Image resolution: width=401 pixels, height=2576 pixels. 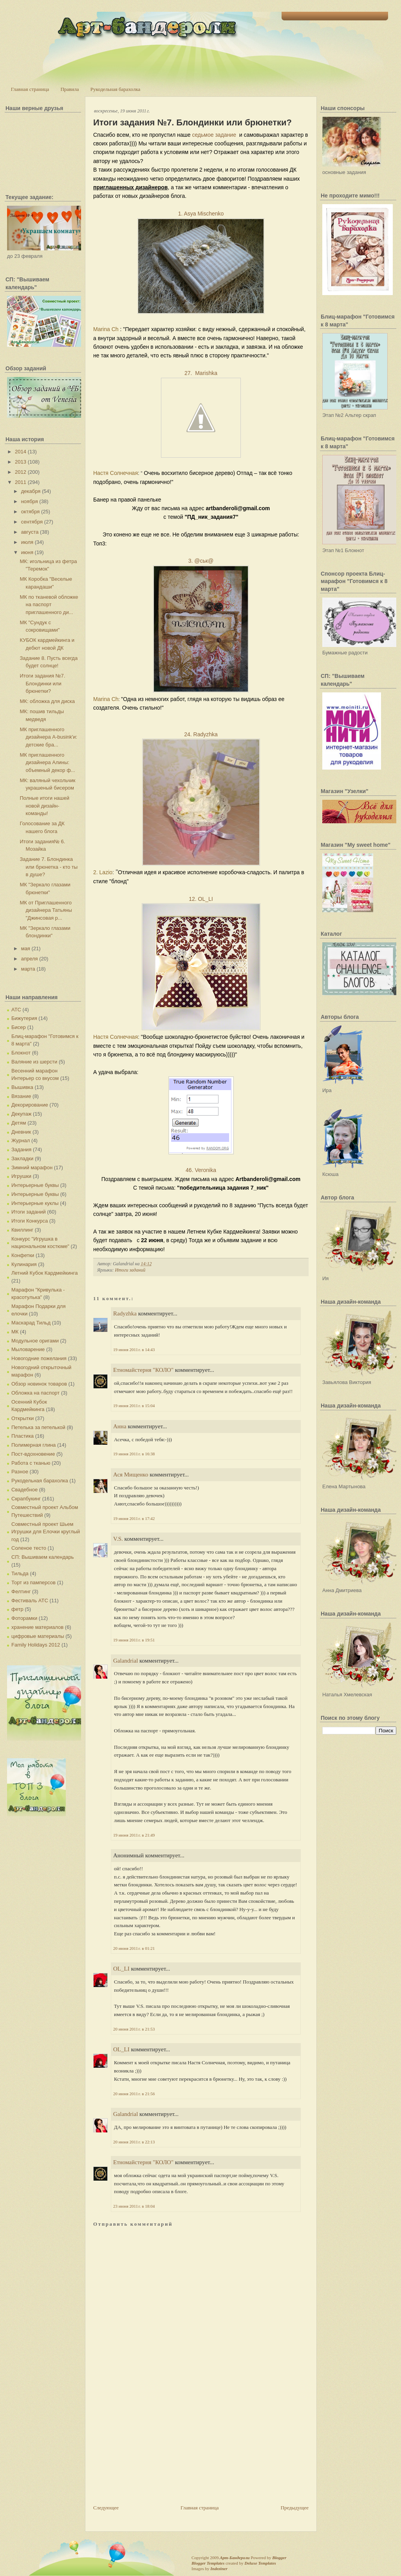 What do you see at coordinates (134, 1835) in the screenshot?
I see `19 июня 2011 г. в 21:49` at bounding box center [134, 1835].